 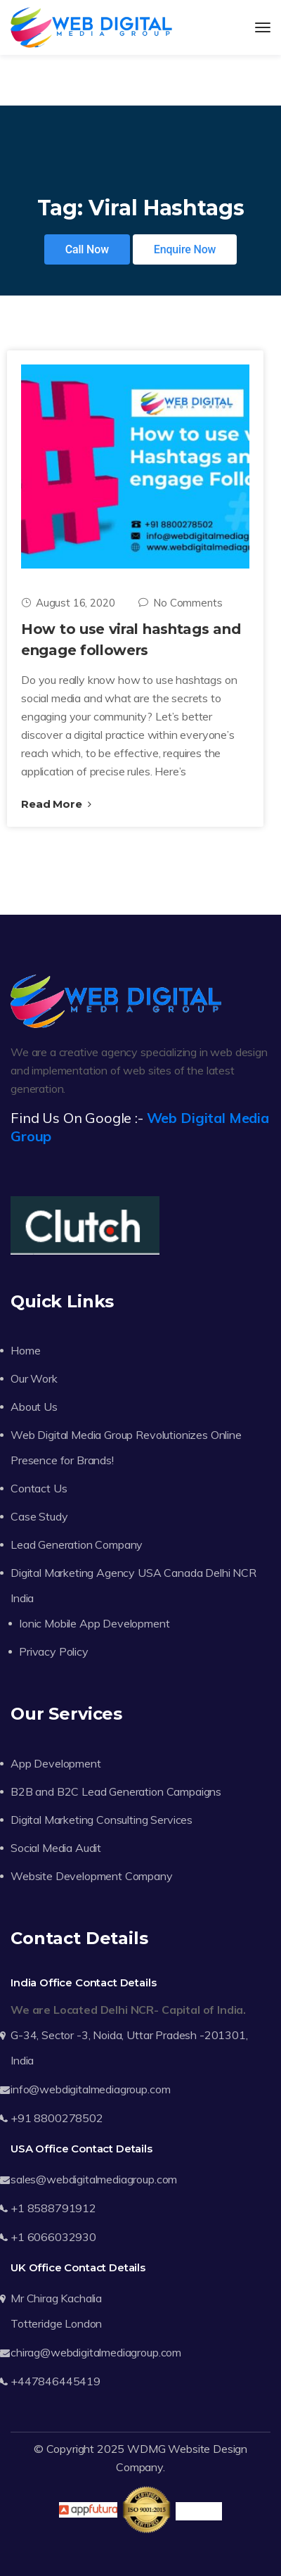 What do you see at coordinates (262, 27) in the screenshot?
I see `[Toggle navigation]` at bounding box center [262, 27].